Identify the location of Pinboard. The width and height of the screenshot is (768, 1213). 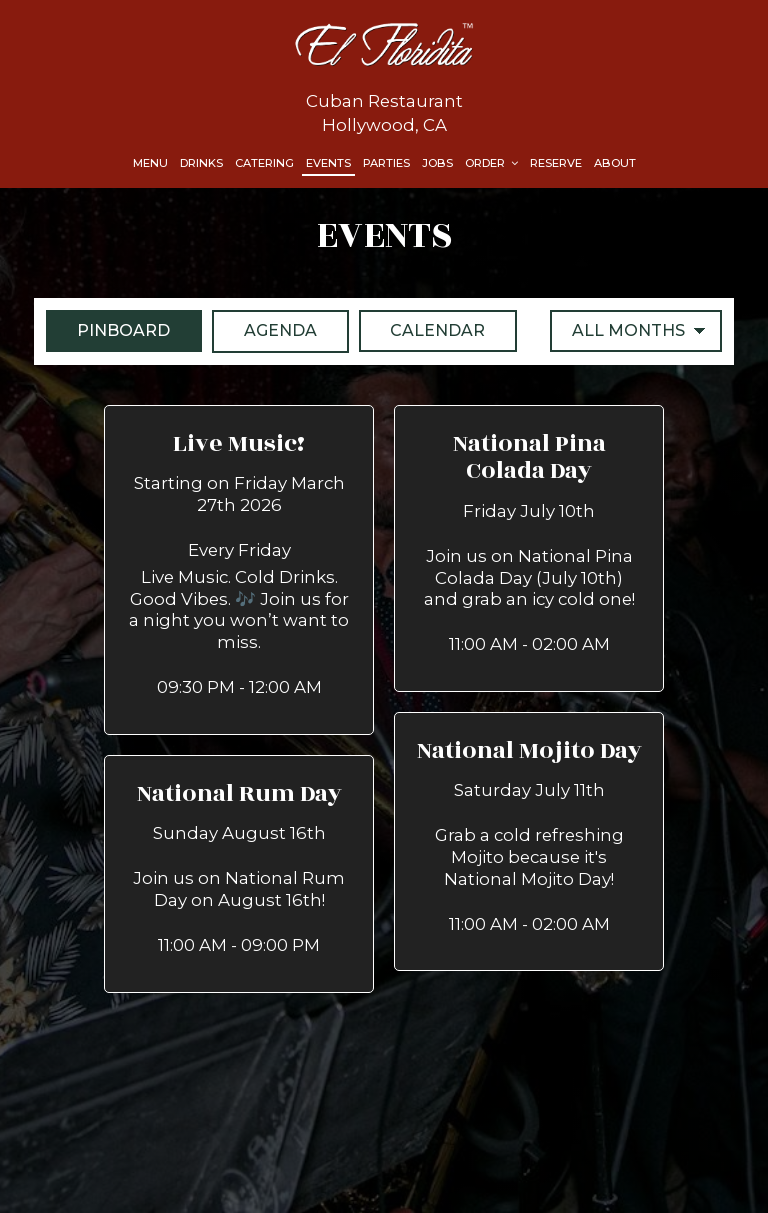
(108, 330).